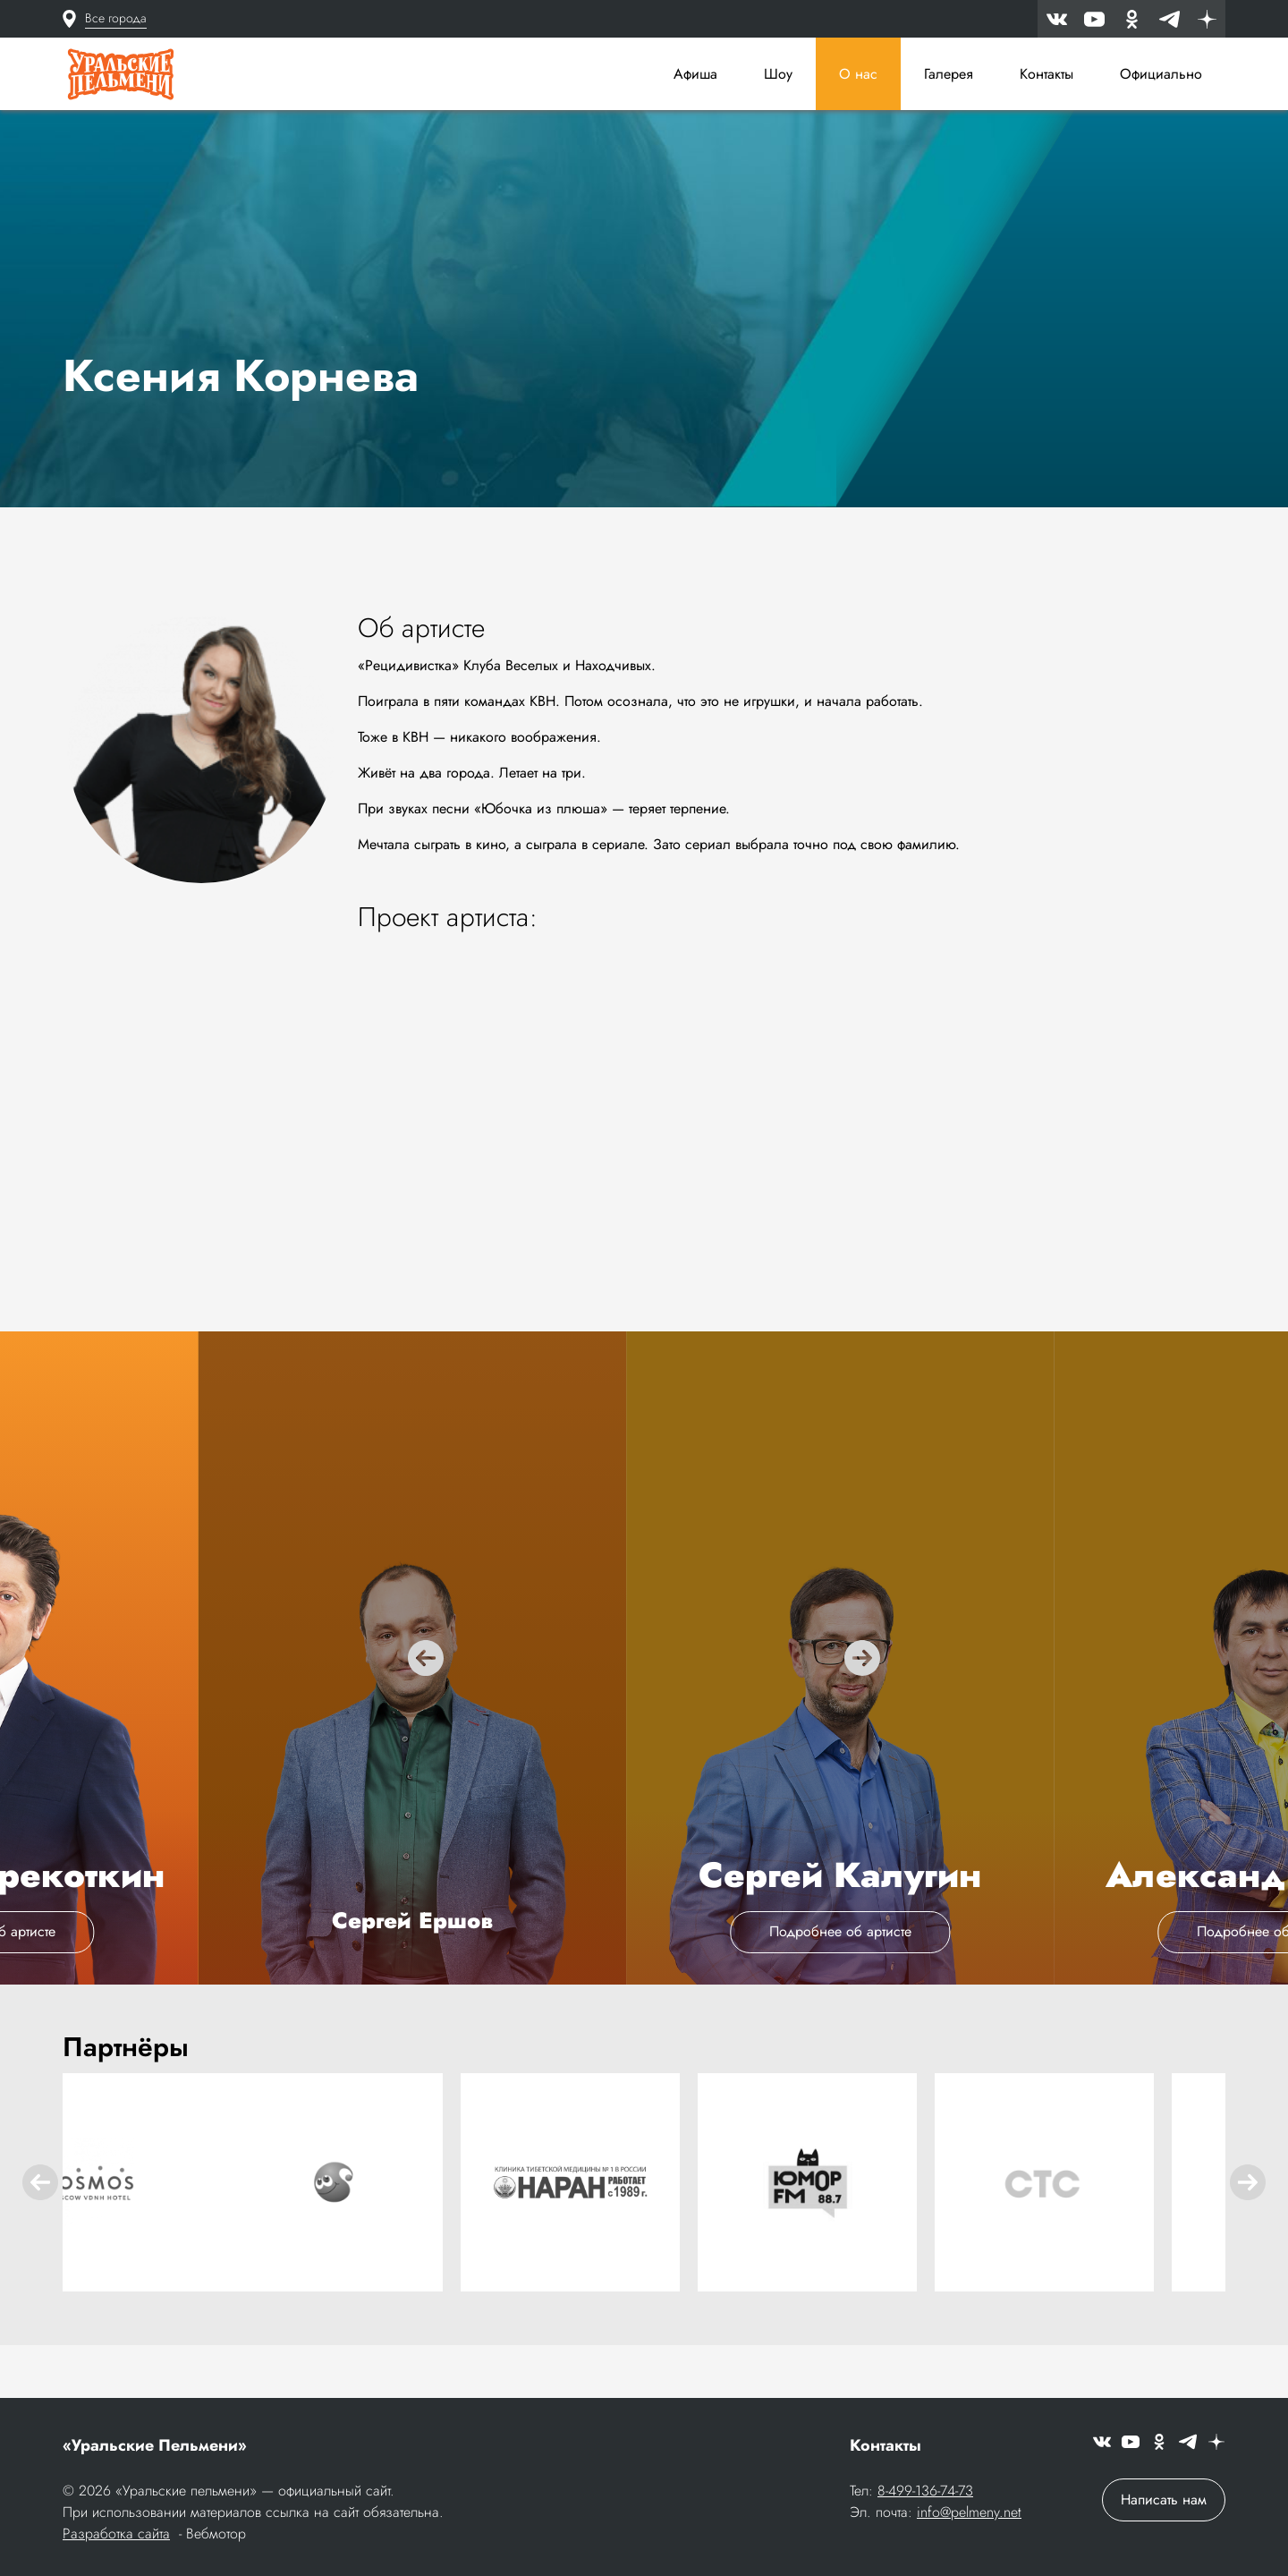 Image resolution: width=1288 pixels, height=2576 pixels. I want to click on О нас, so click(858, 74).